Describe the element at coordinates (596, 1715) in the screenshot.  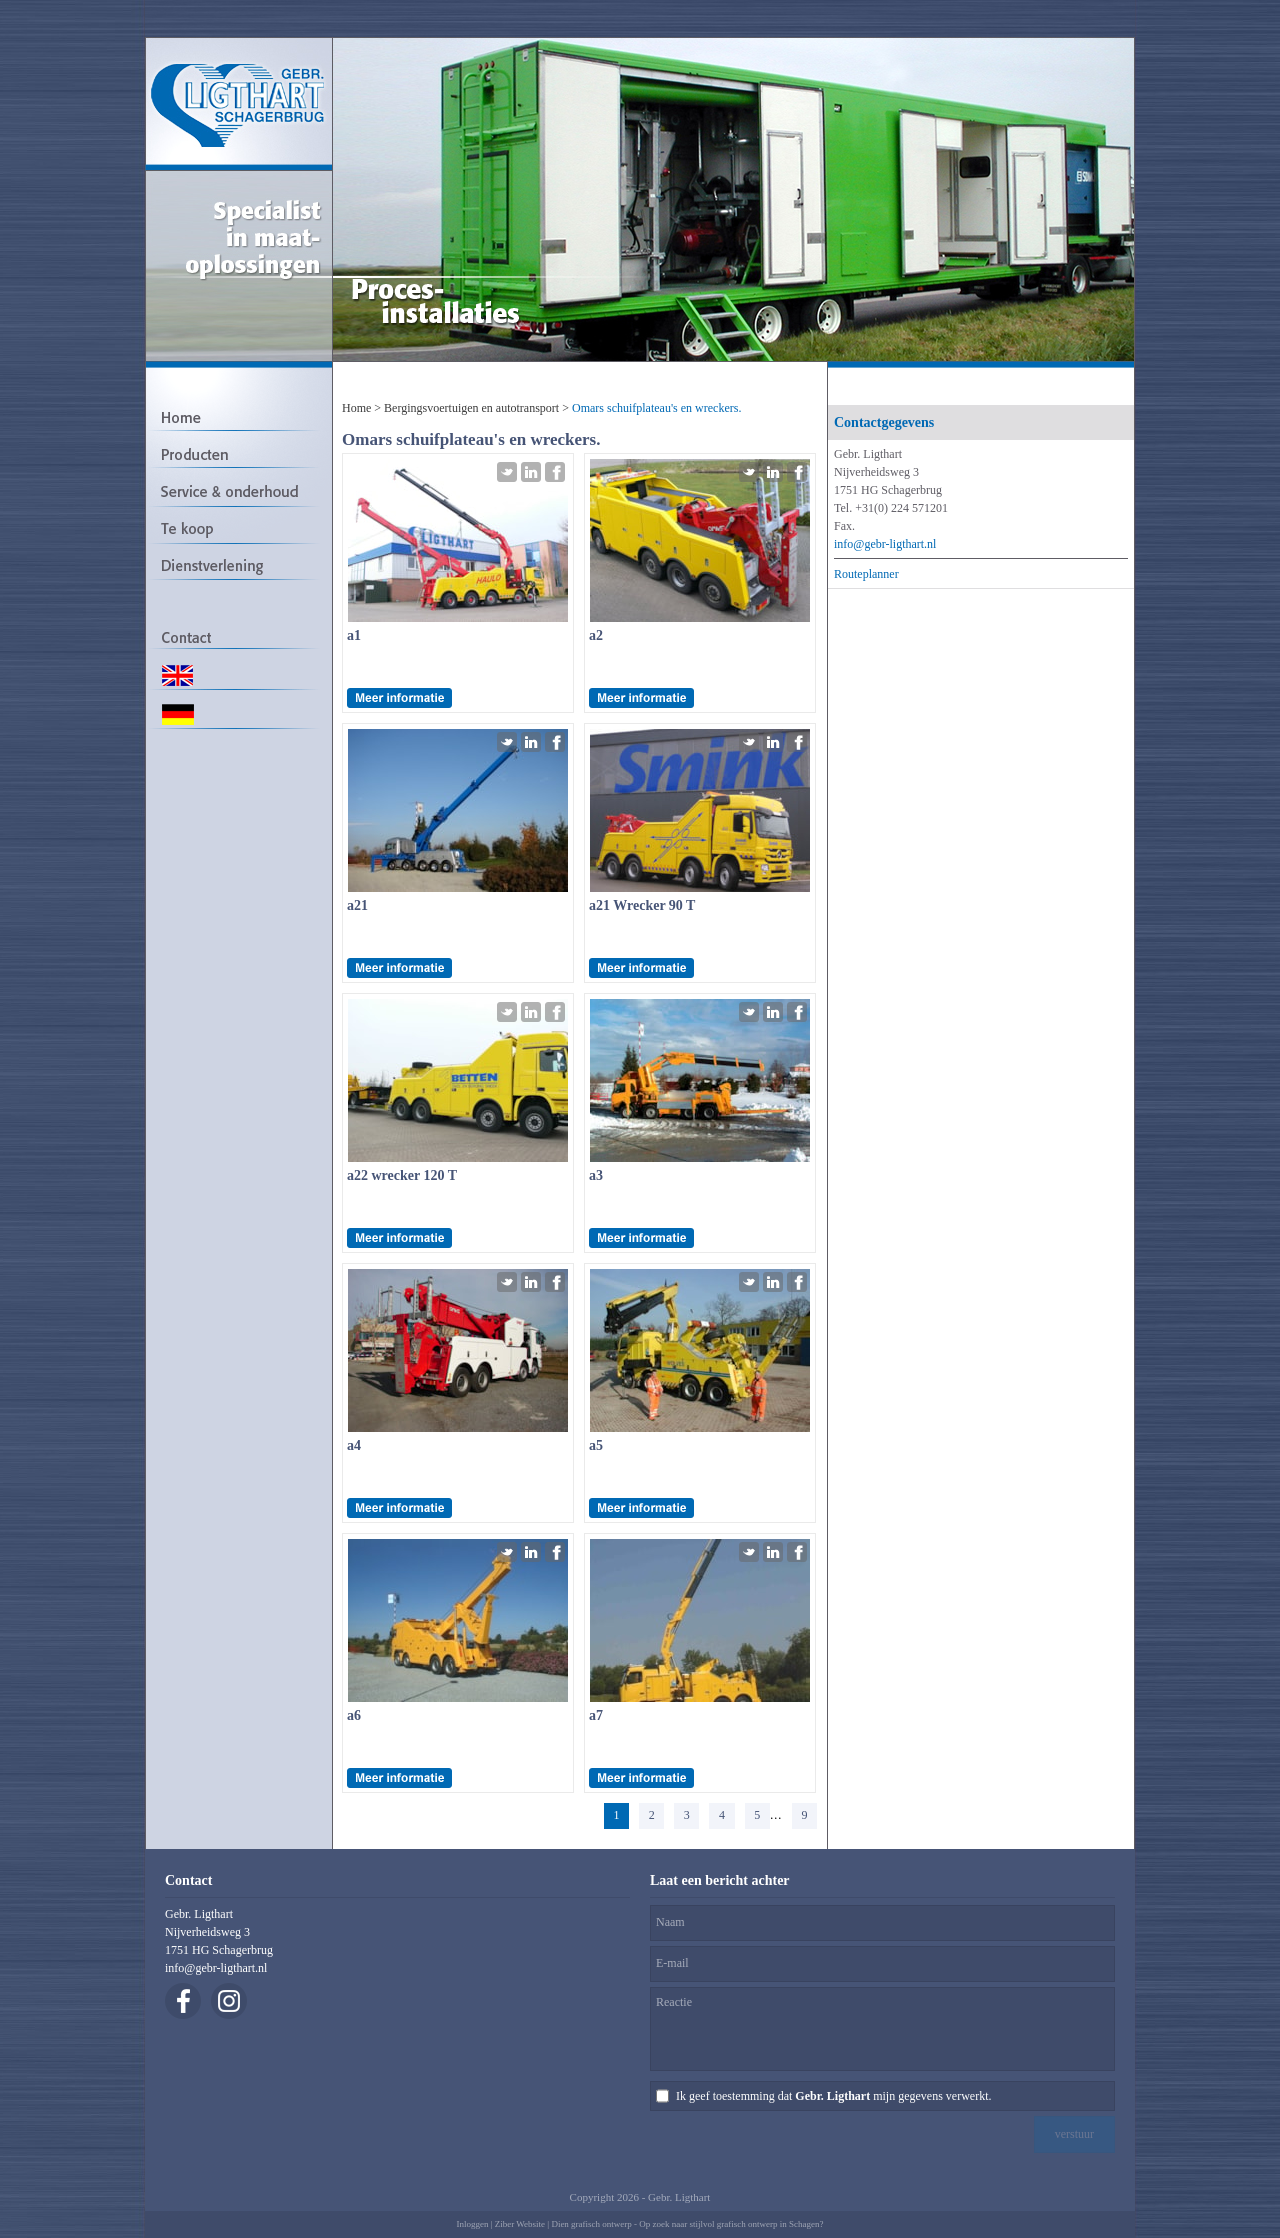
I see `a7` at that location.